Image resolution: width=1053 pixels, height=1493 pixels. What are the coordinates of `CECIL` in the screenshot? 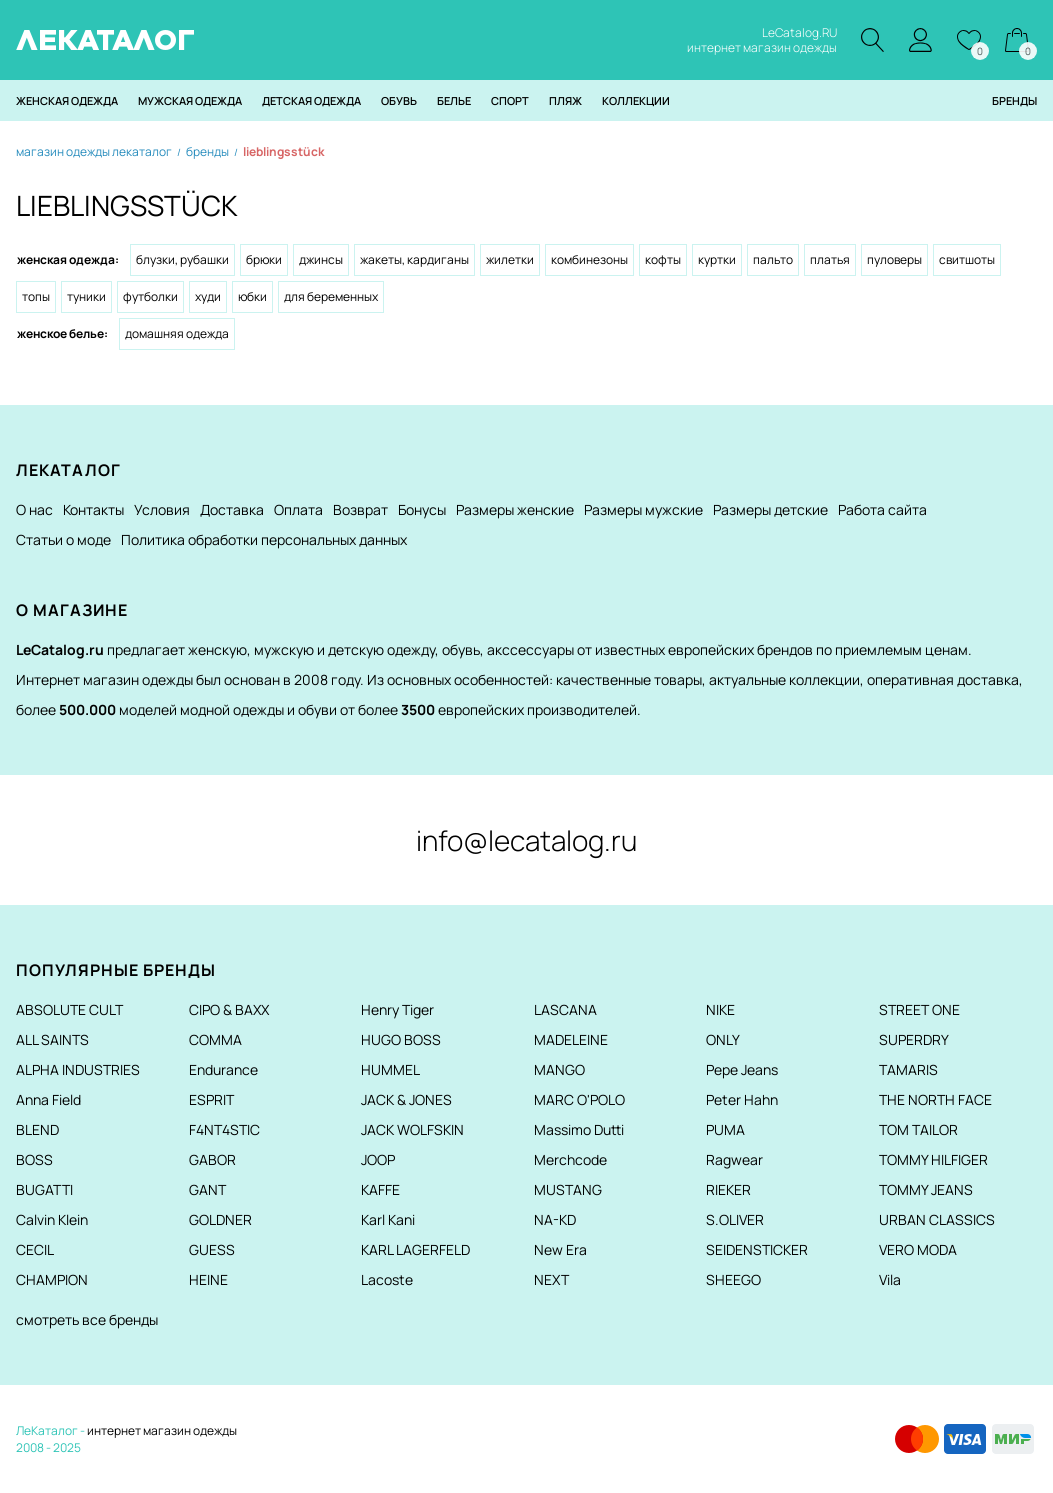 It's located at (35, 1249).